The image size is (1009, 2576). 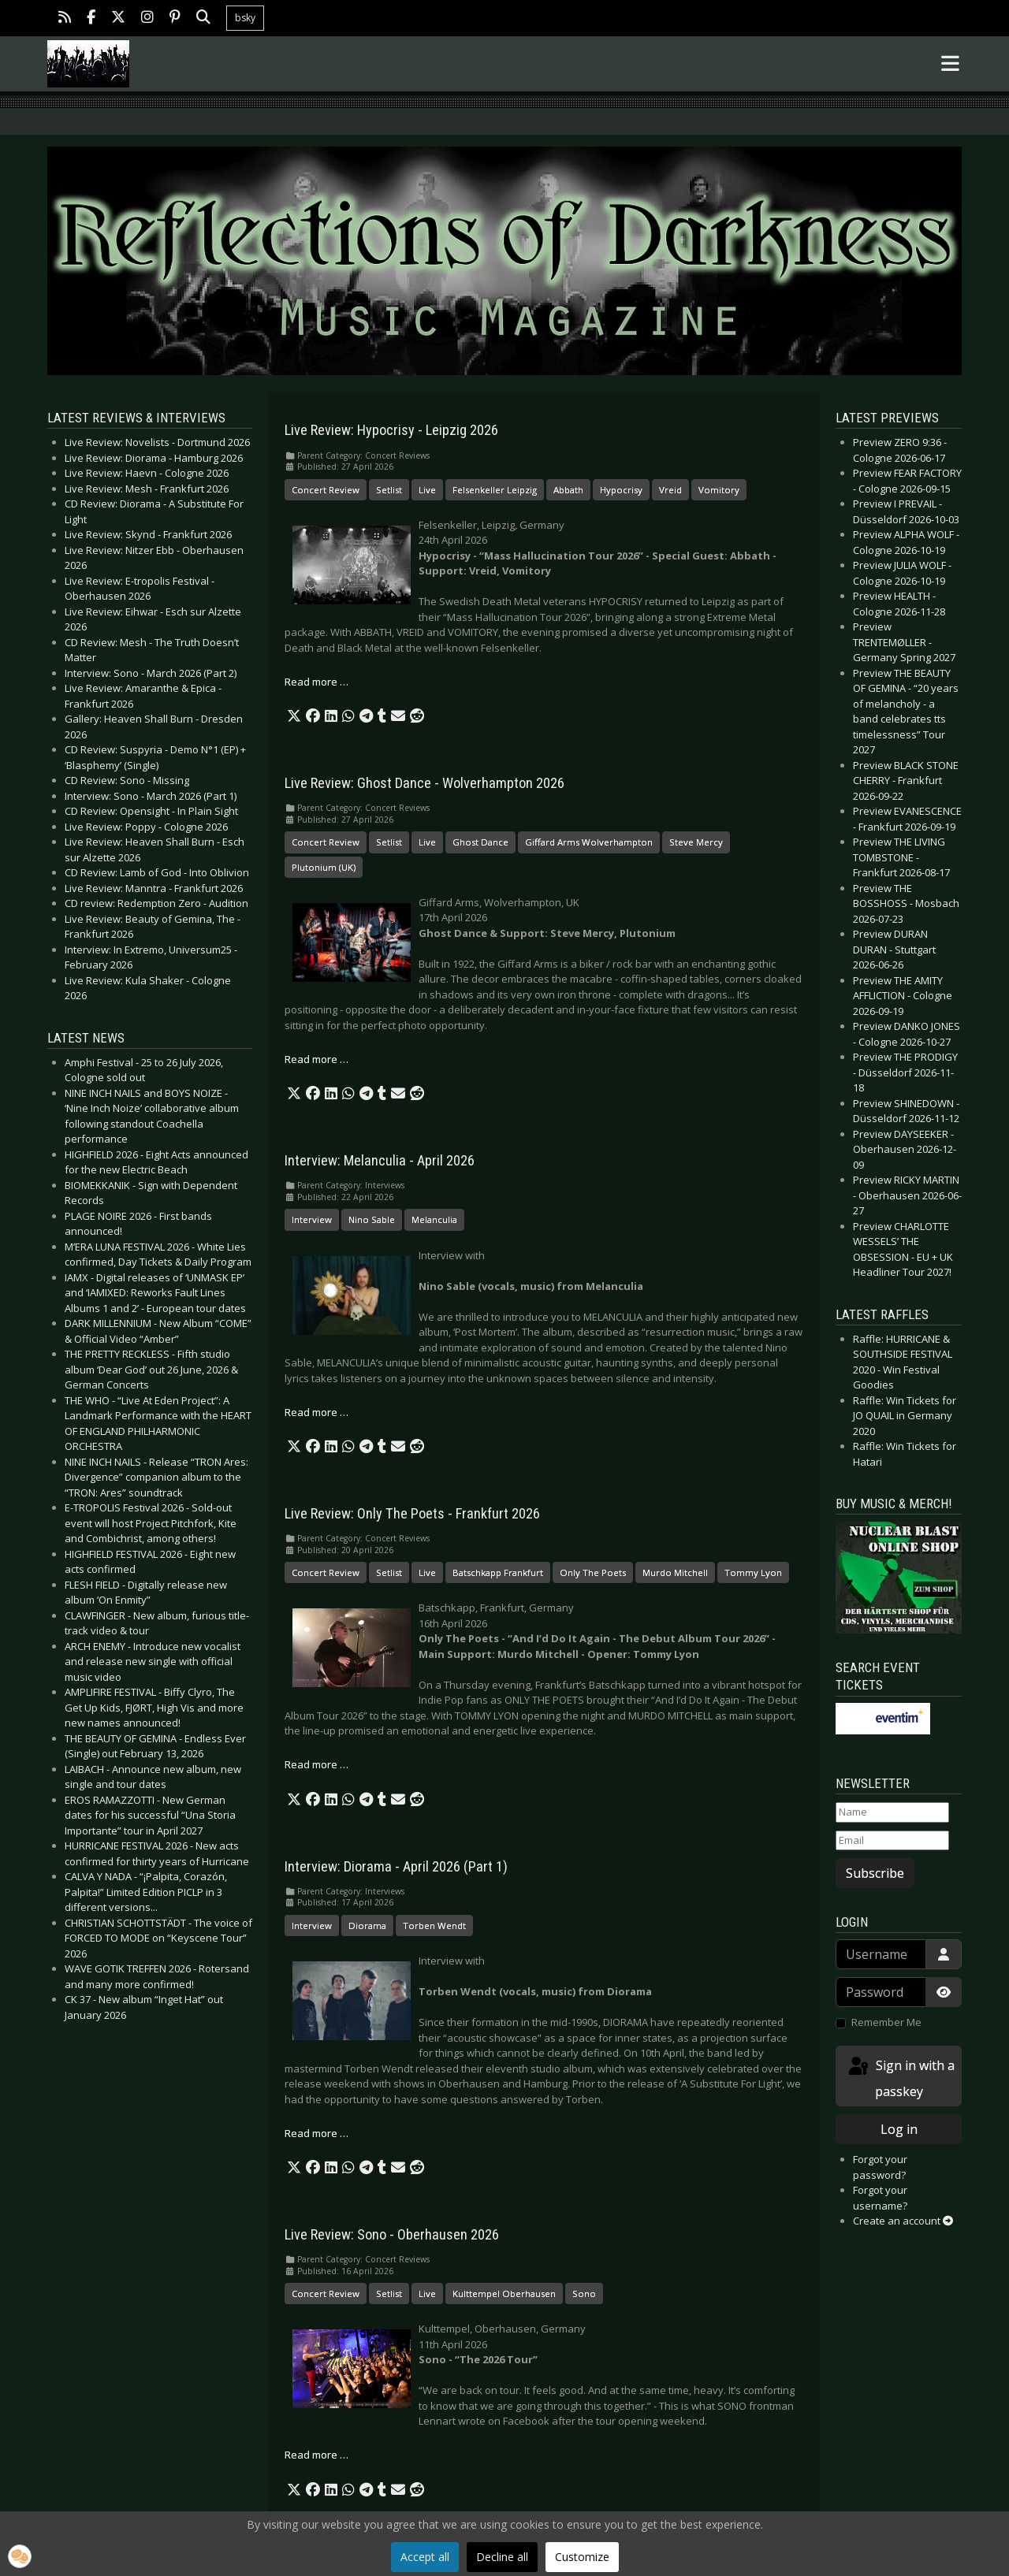 What do you see at coordinates (886, 2022) in the screenshot?
I see `Remember Me` at bounding box center [886, 2022].